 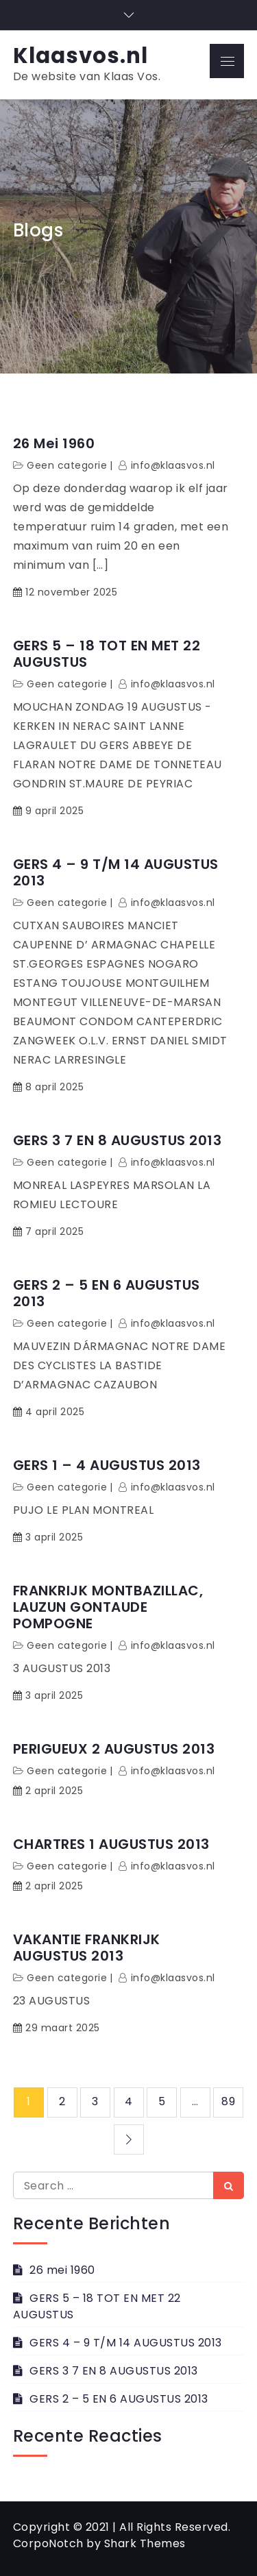 I want to click on FRANKRIJK MONTBAZILLAC, LAUZUN GONTAUDE POMPOGNE, so click(x=108, y=1607).